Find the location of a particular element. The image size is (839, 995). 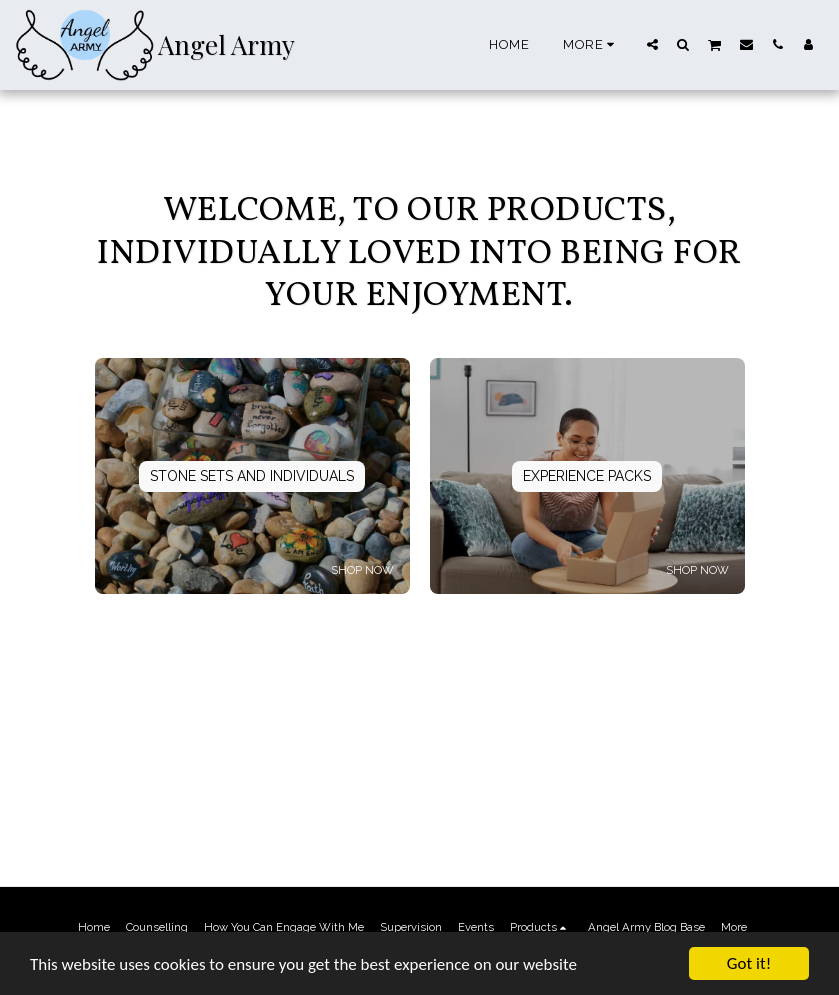

[button] is located at coordinates (652, 44).